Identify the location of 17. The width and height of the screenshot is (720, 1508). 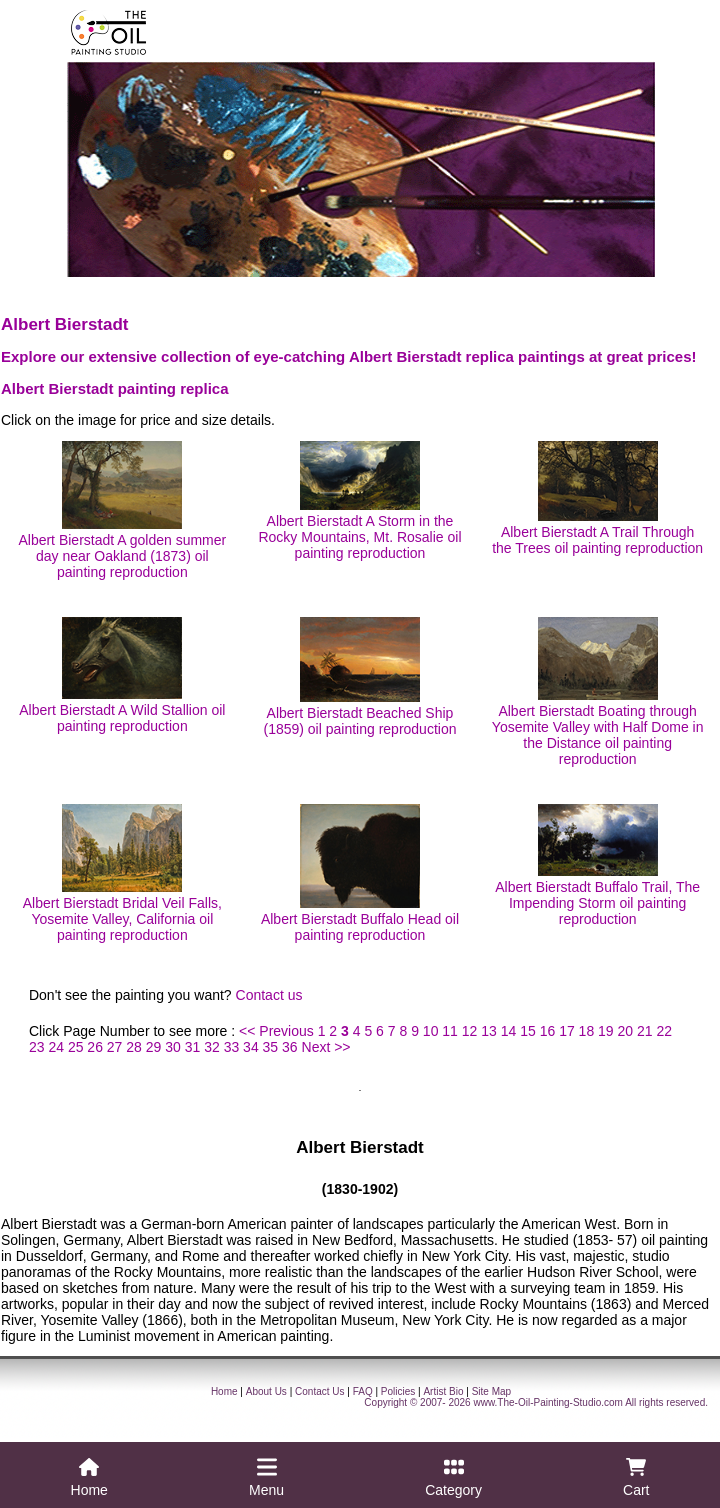
(567, 1031).